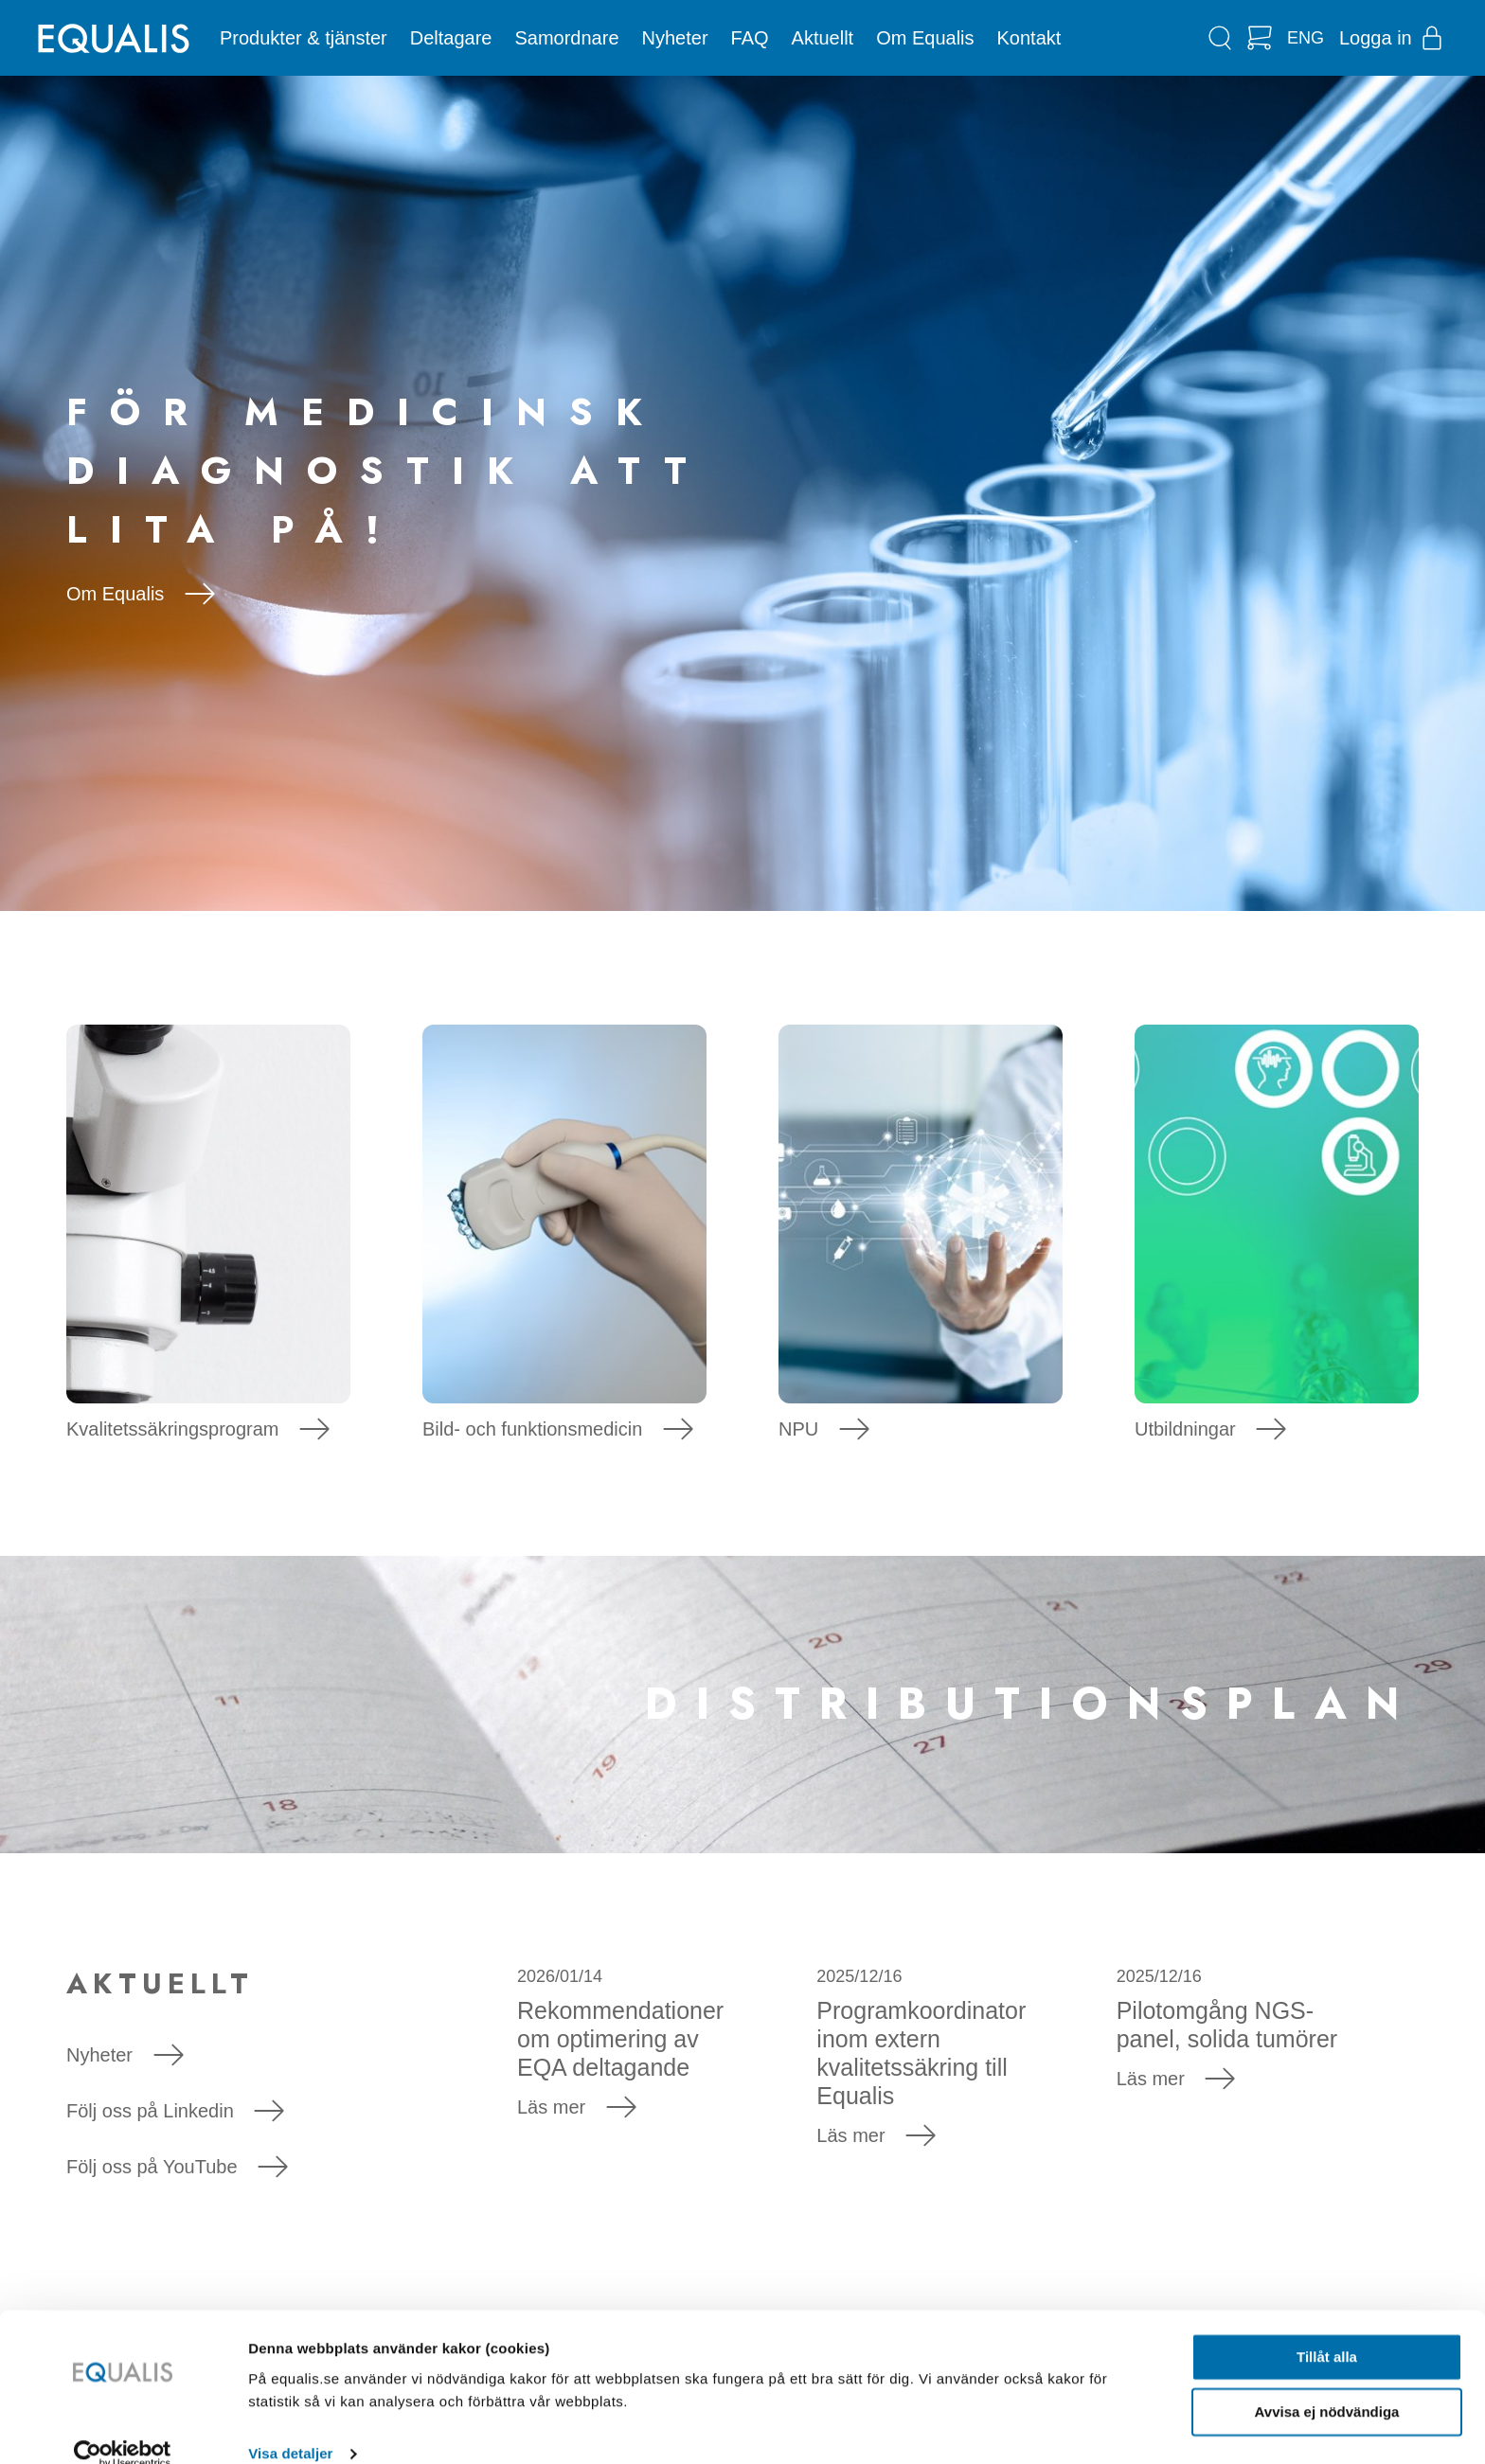 Image resolution: width=1485 pixels, height=2464 pixels. I want to click on Visa detaljer, so click(290, 2427).